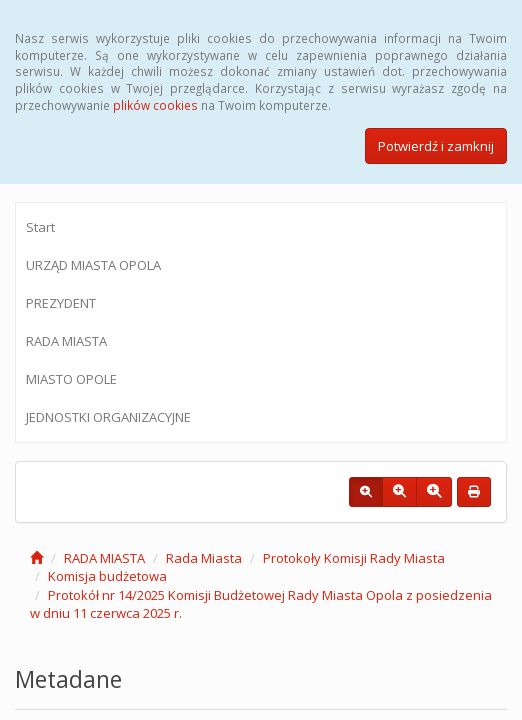 Image resolution: width=522 pixels, height=720 pixels. What do you see at coordinates (436, 146) in the screenshot?
I see `Potwierdź i zamknij` at bounding box center [436, 146].